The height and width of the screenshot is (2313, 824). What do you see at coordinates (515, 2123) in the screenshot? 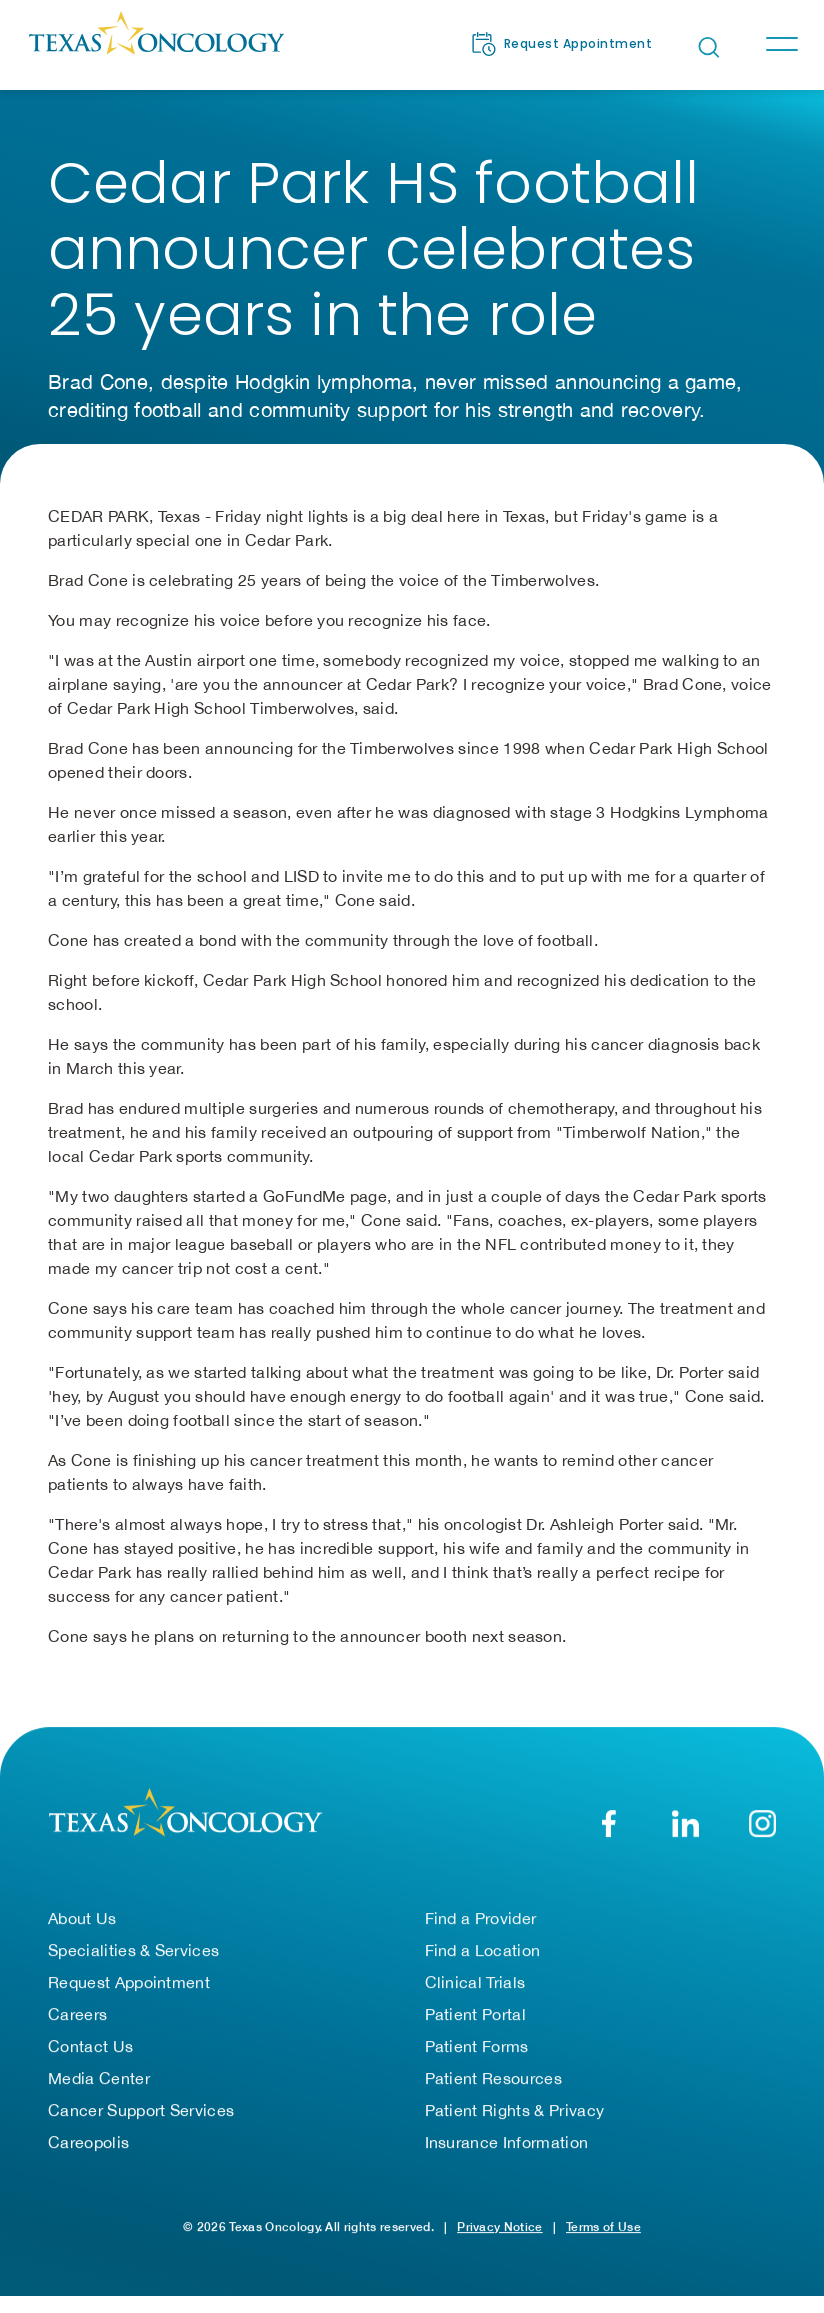
I see `Patient Rights & Privacy` at bounding box center [515, 2123].